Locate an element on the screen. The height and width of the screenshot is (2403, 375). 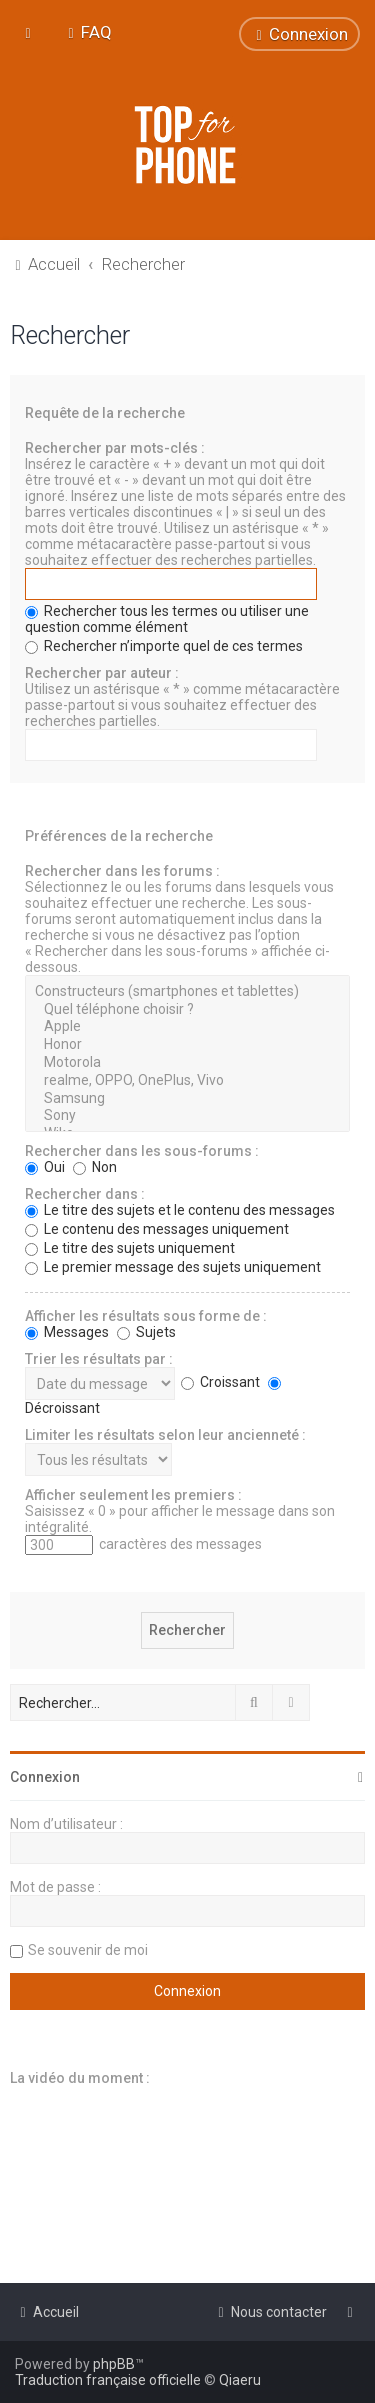
Rechercher par auteur : is located at coordinates (102, 673).